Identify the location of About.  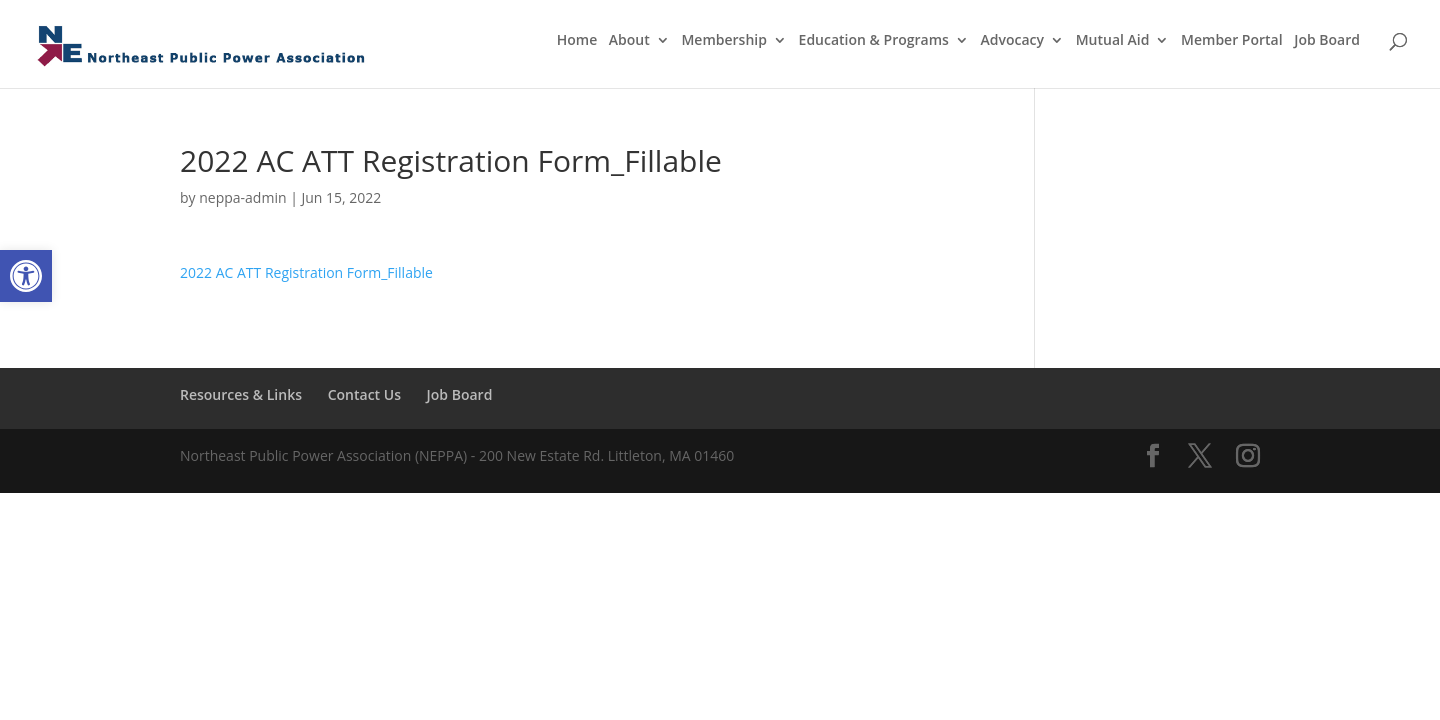
(629, 41).